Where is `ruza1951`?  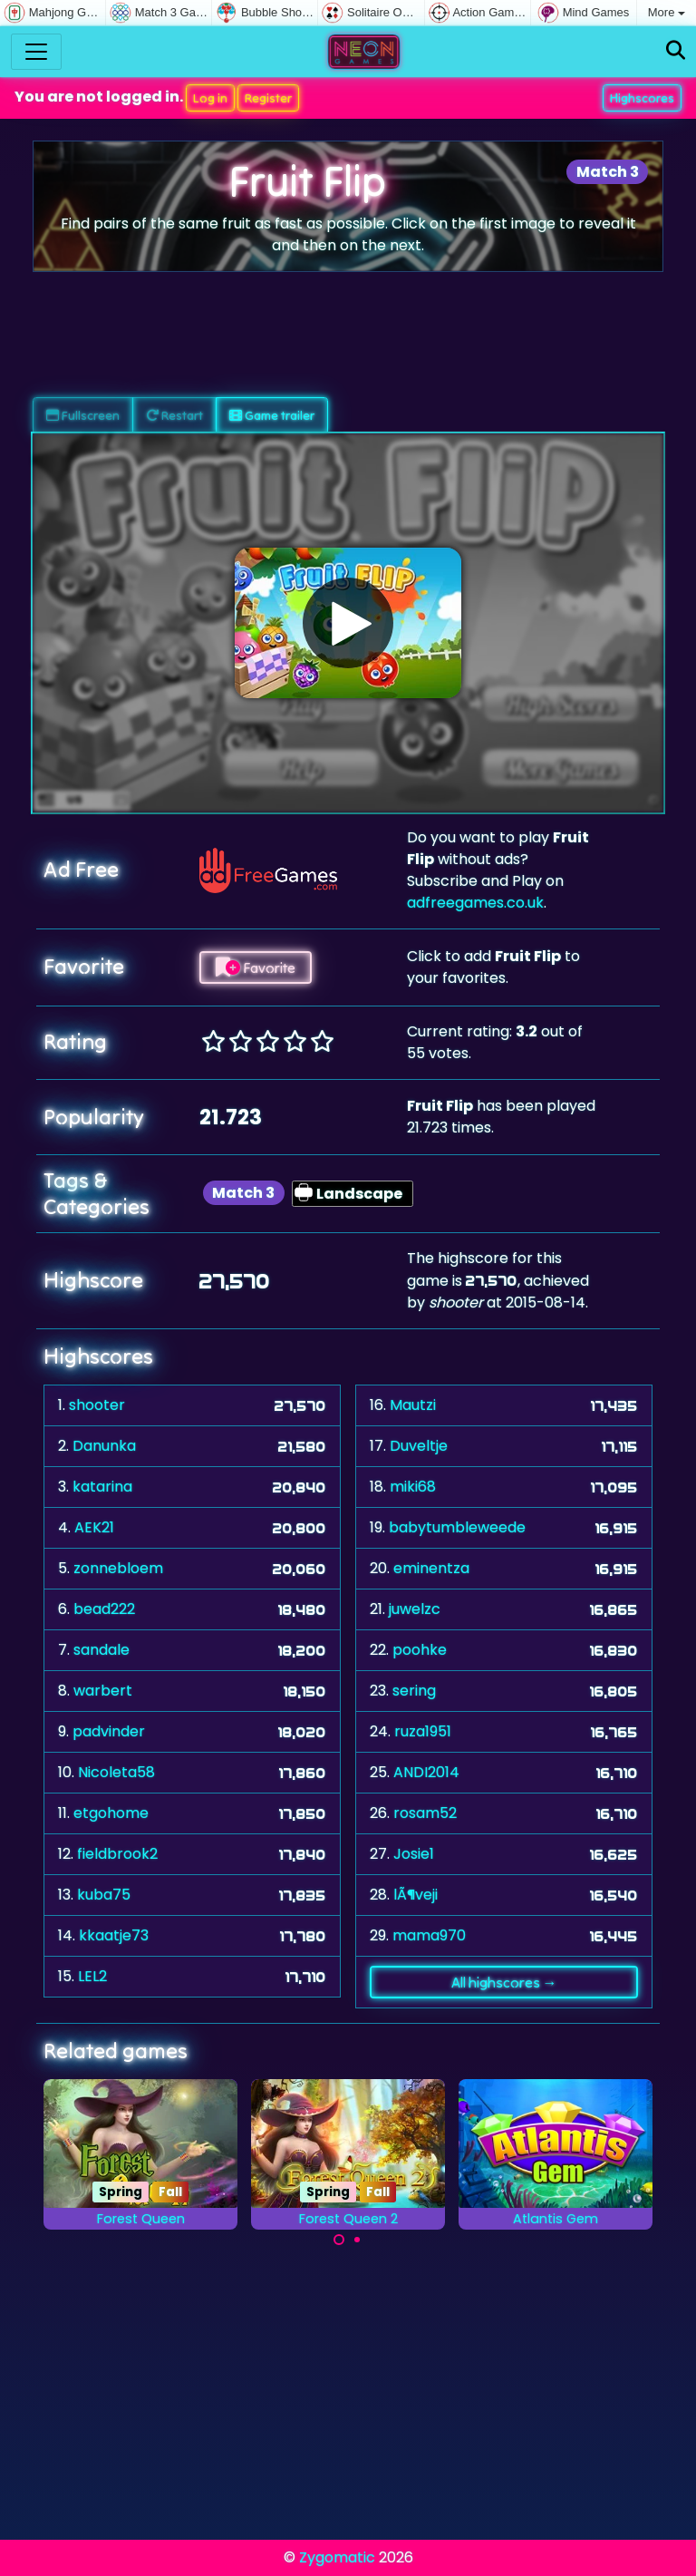 ruza1951 is located at coordinates (422, 1731).